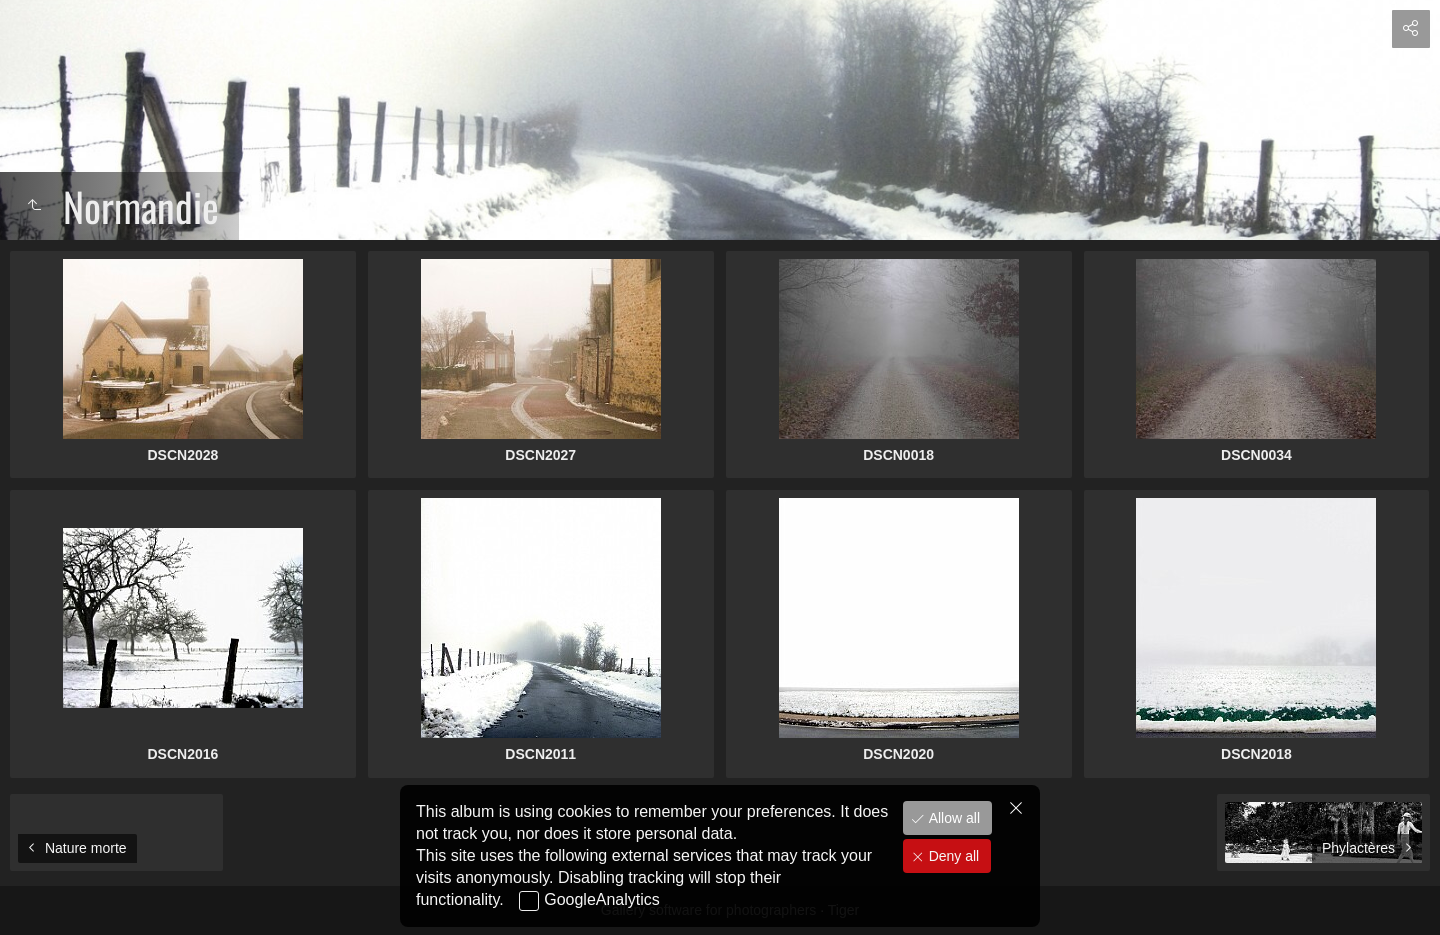 The height and width of the screenshot is (935, 1440). Describe the element at coordinates (952, 818) in the screenshot. I see `Allow all` at that location.